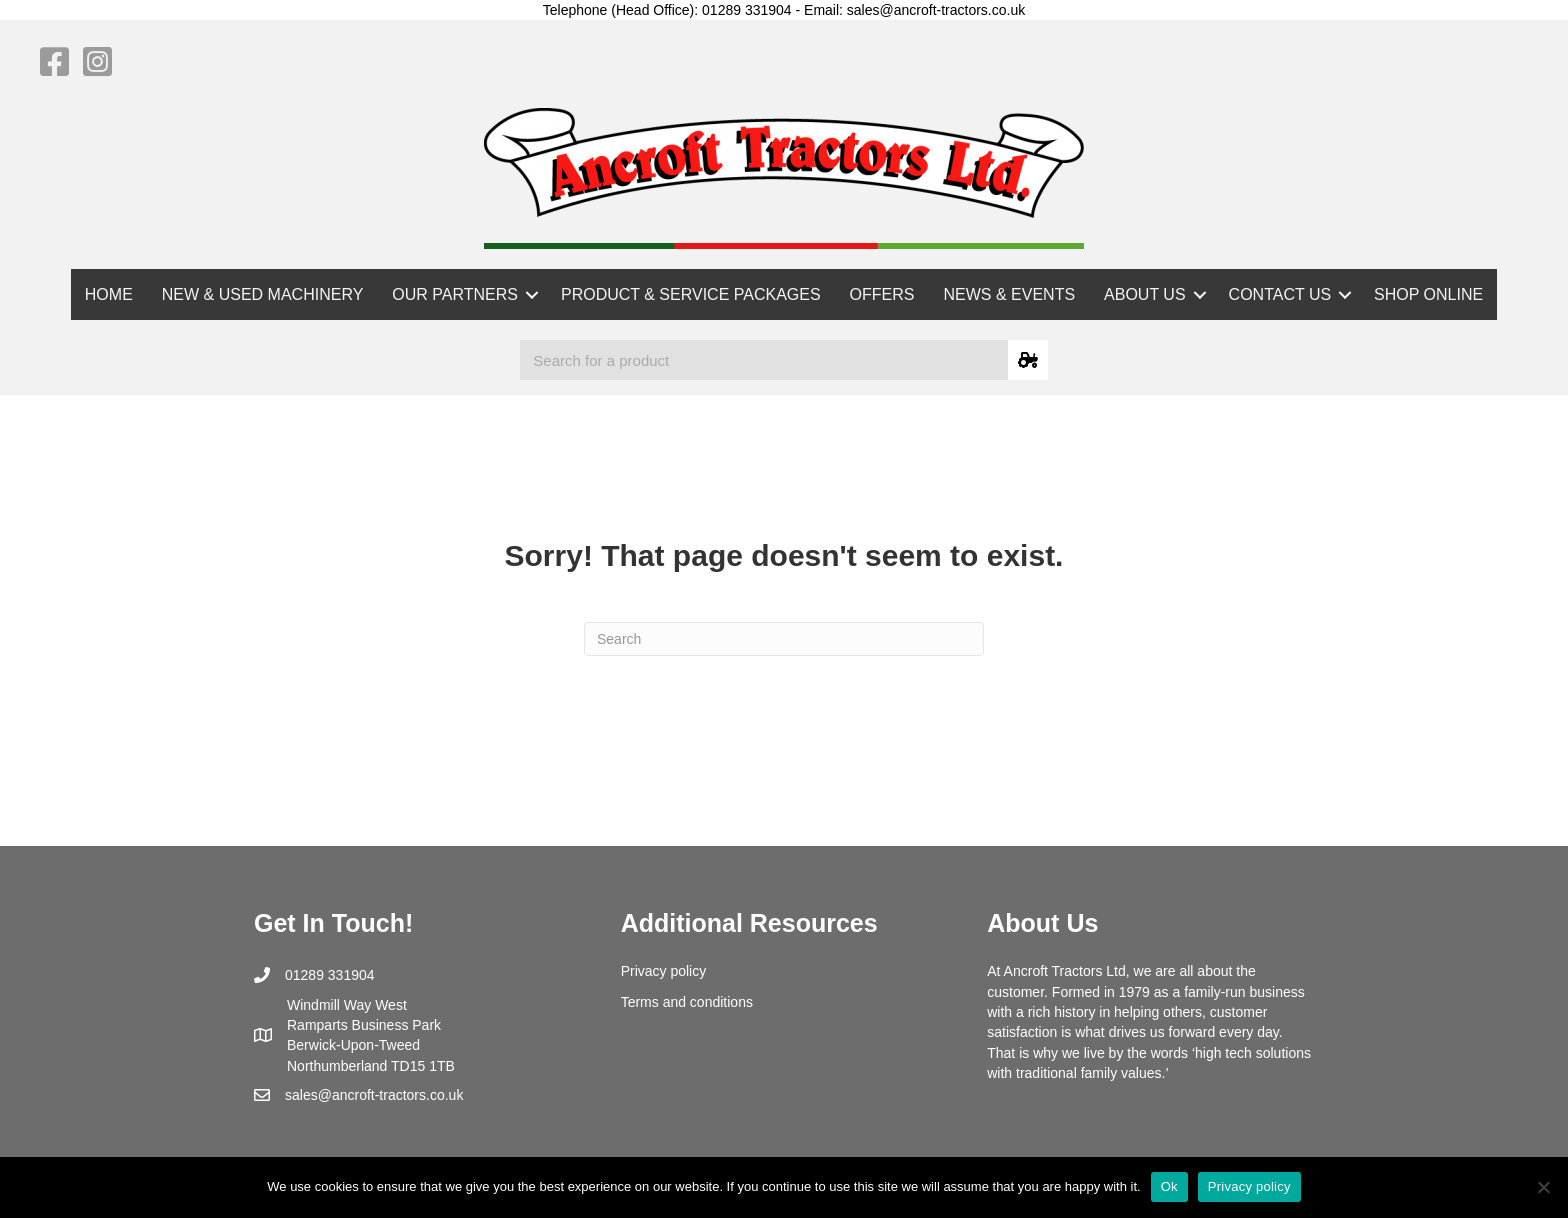  What do you see at coordinates (882, 294) in the screenshot?
I see `OFFERS` at bounding box center [882, 294].